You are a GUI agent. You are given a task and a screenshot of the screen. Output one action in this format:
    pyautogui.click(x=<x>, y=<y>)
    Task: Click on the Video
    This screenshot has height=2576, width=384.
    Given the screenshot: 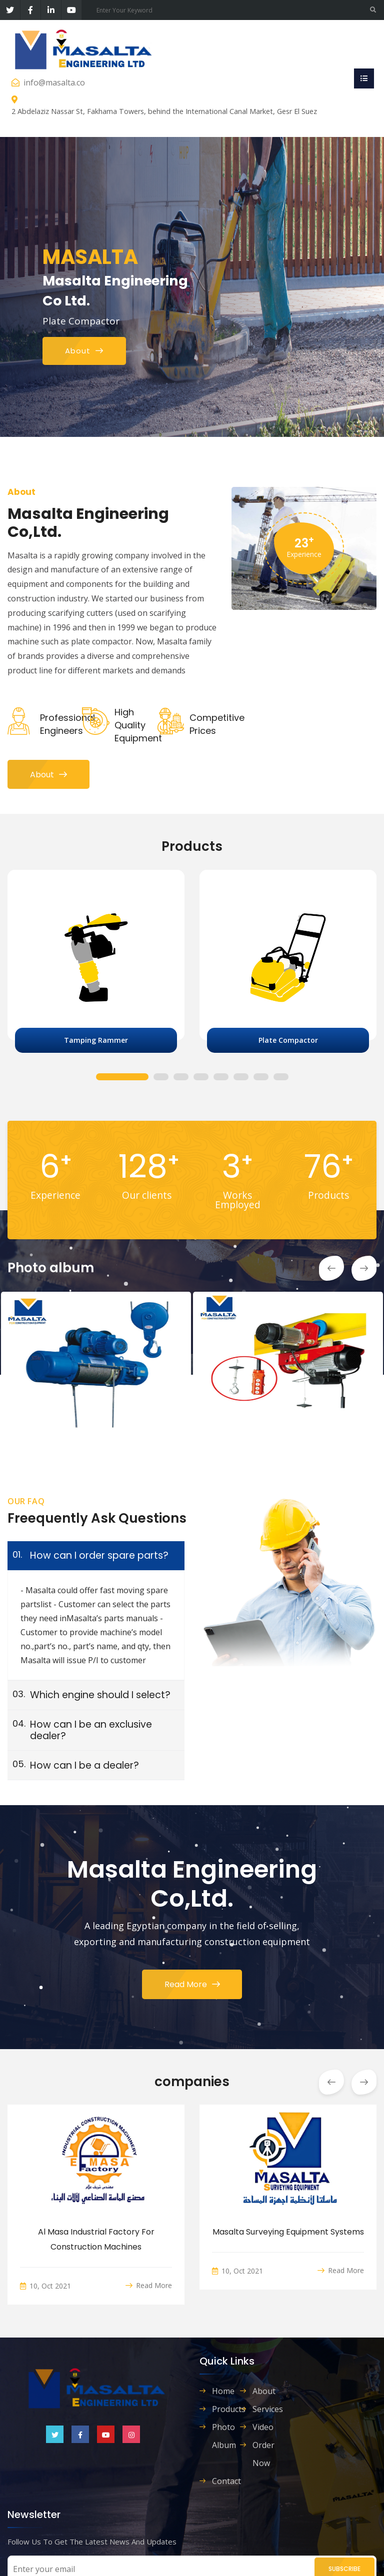 What is the action you would take?
    pyautogui.click(x=263, y=2427)
    